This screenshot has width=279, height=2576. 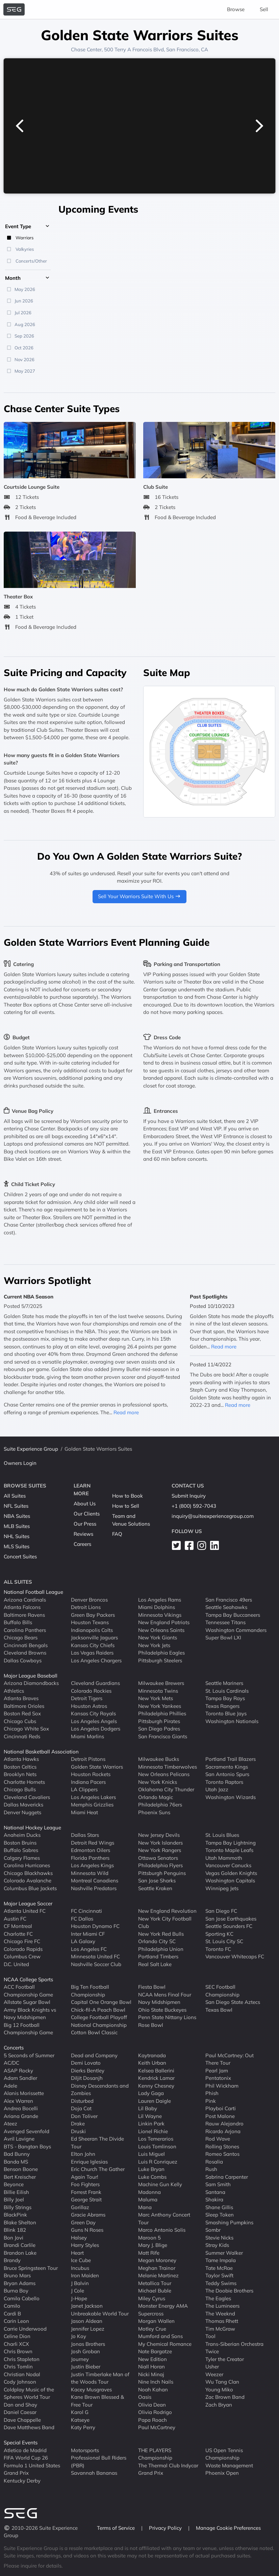 I want to click on Arizona Cardinals, so click(x=25, y=1599).